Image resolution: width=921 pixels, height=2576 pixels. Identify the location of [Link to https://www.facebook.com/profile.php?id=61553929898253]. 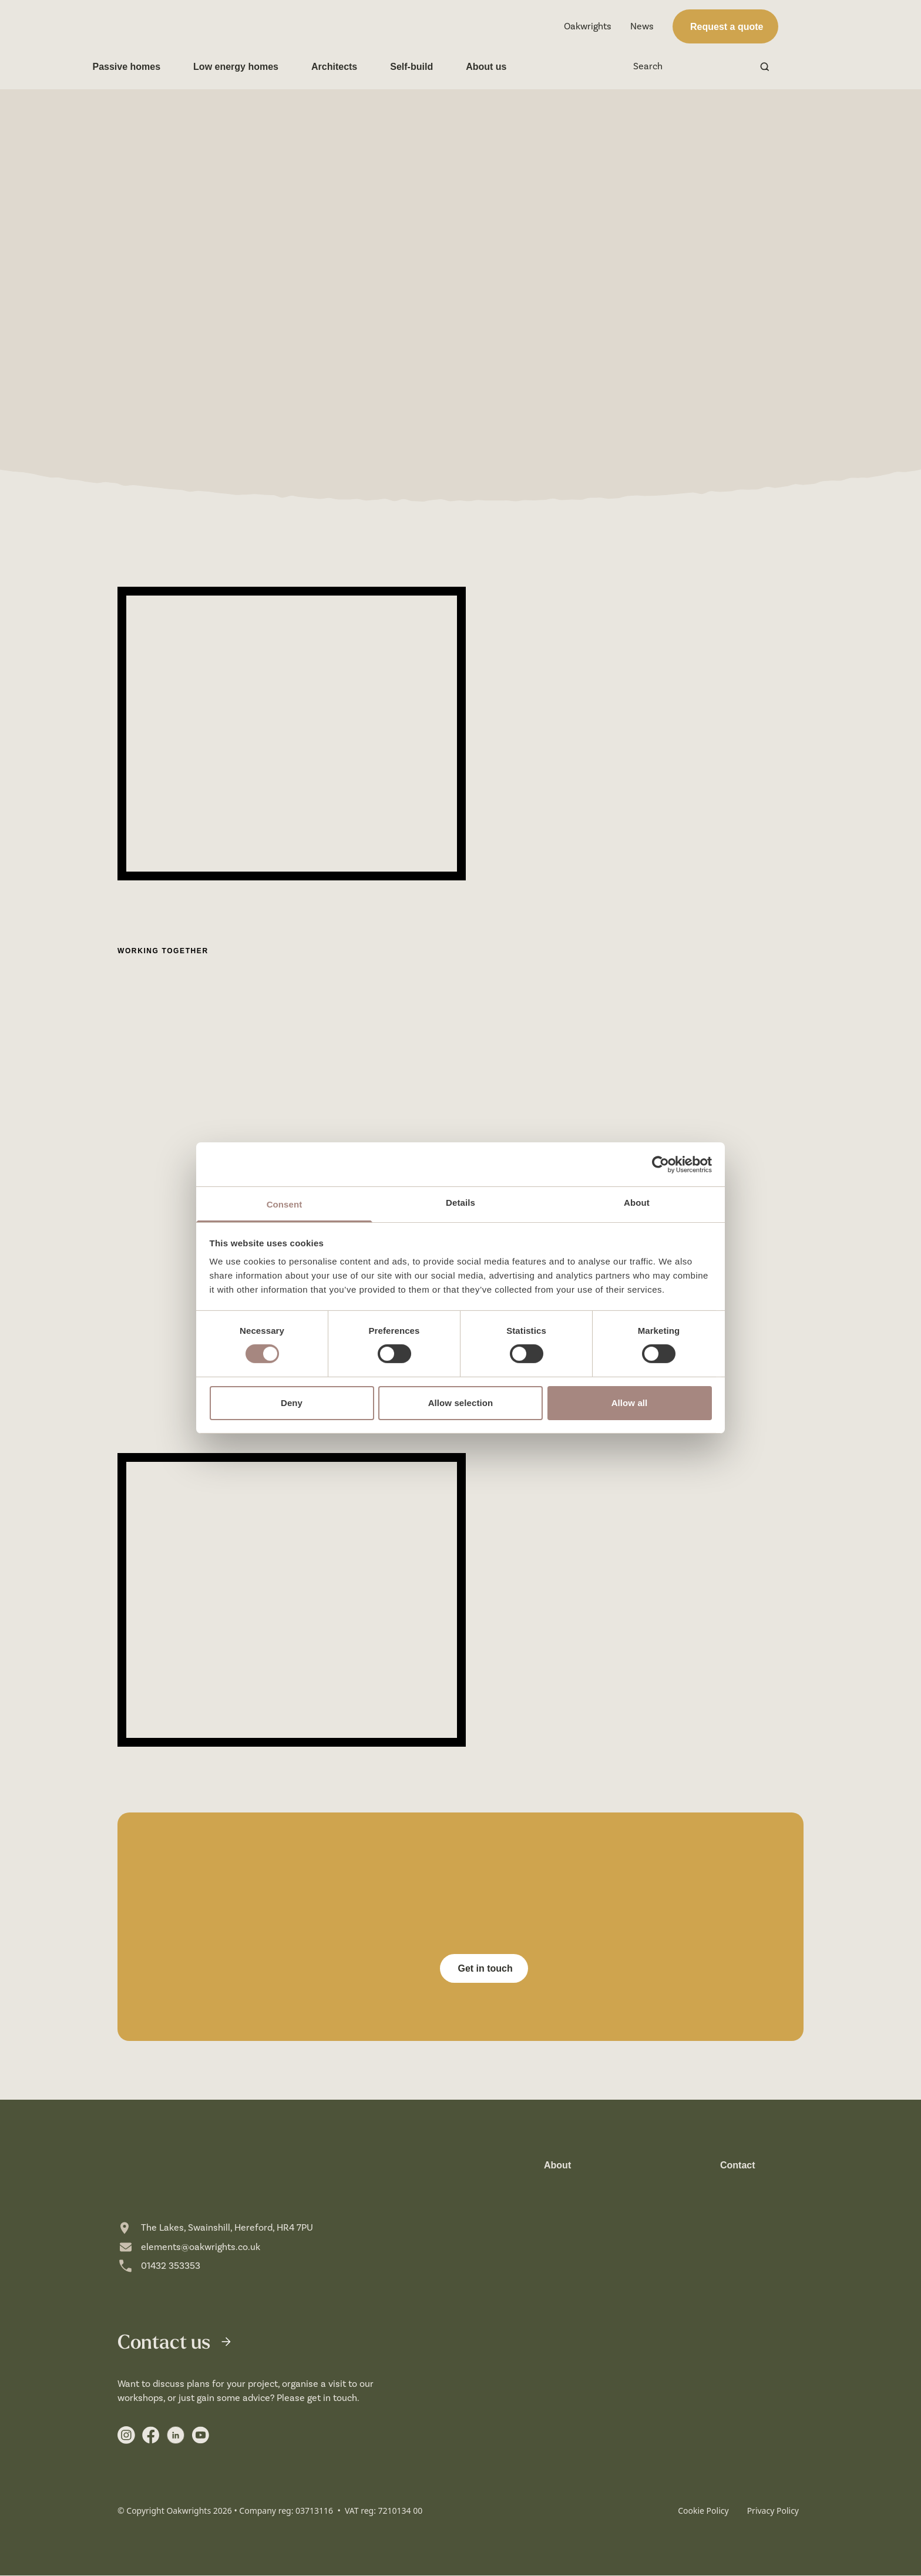
(151, 2435).